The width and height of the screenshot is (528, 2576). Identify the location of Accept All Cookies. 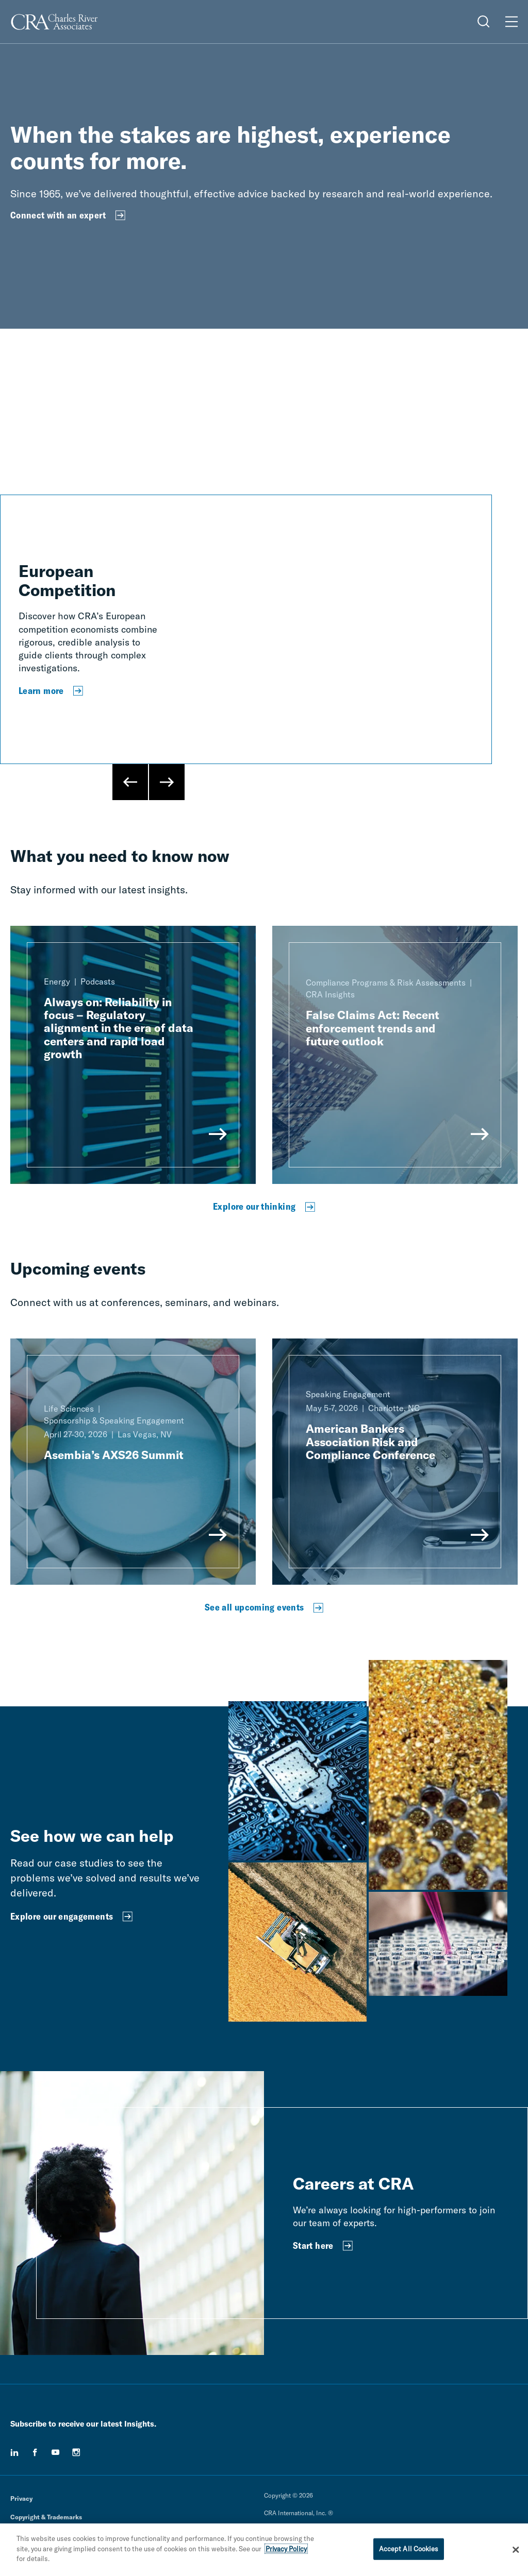
(408, 2549).